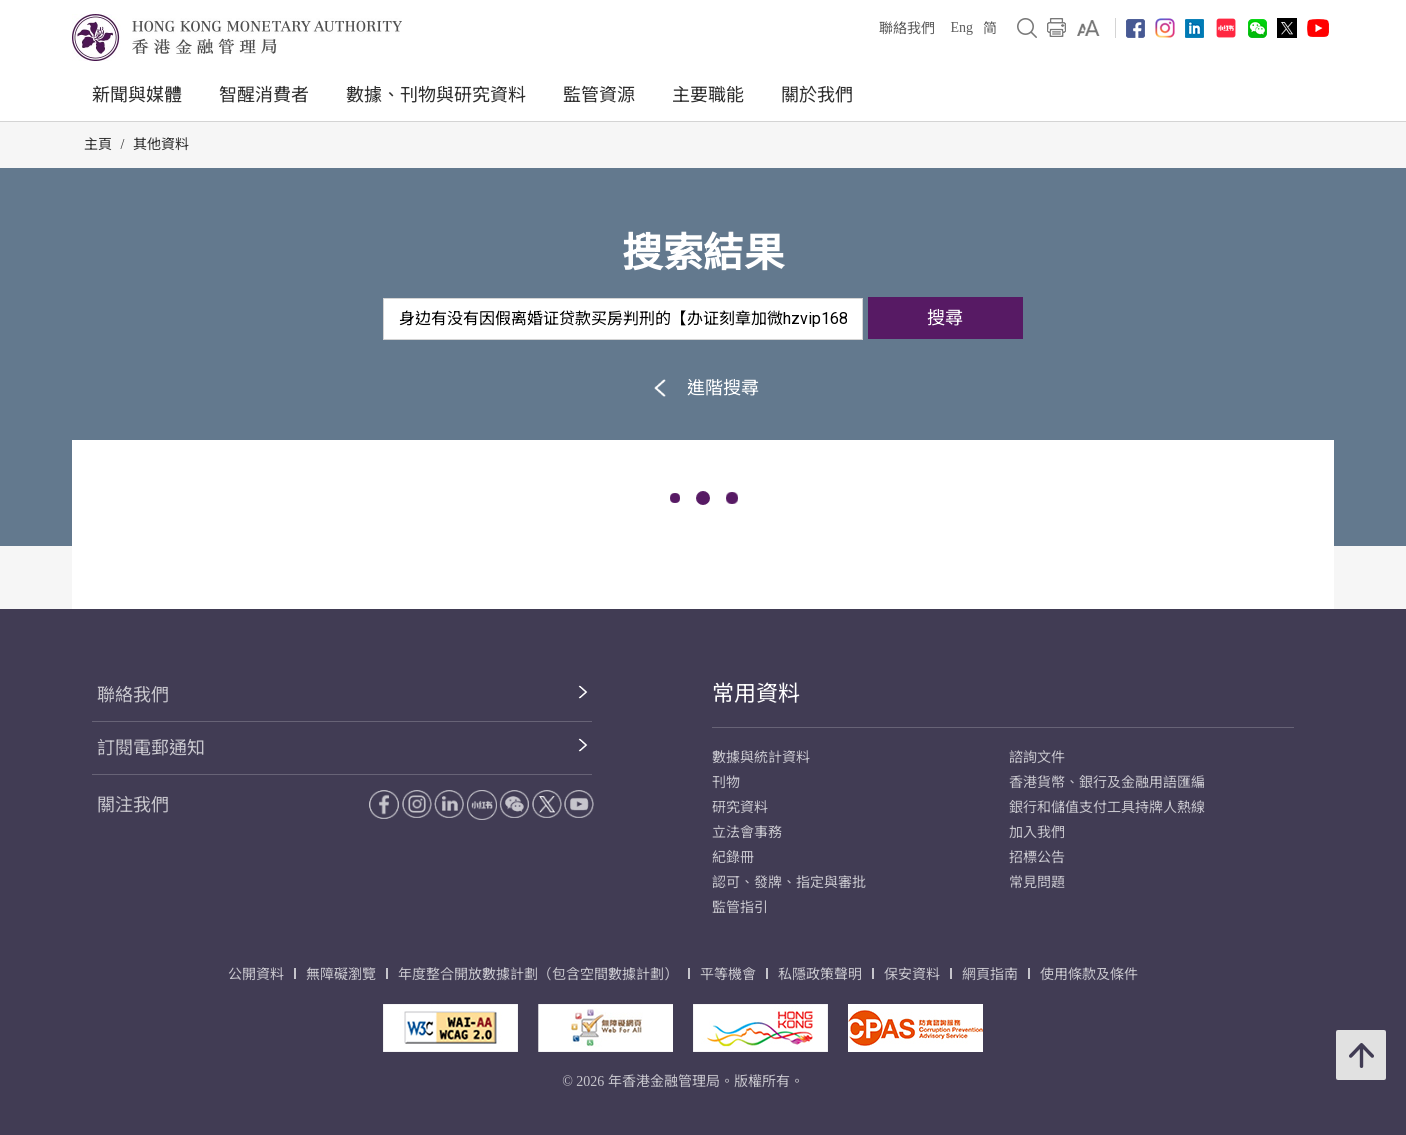  Describe the element at coordinates (151, 748) in the screenshot. I see `訂閱電郵通知` at that location.